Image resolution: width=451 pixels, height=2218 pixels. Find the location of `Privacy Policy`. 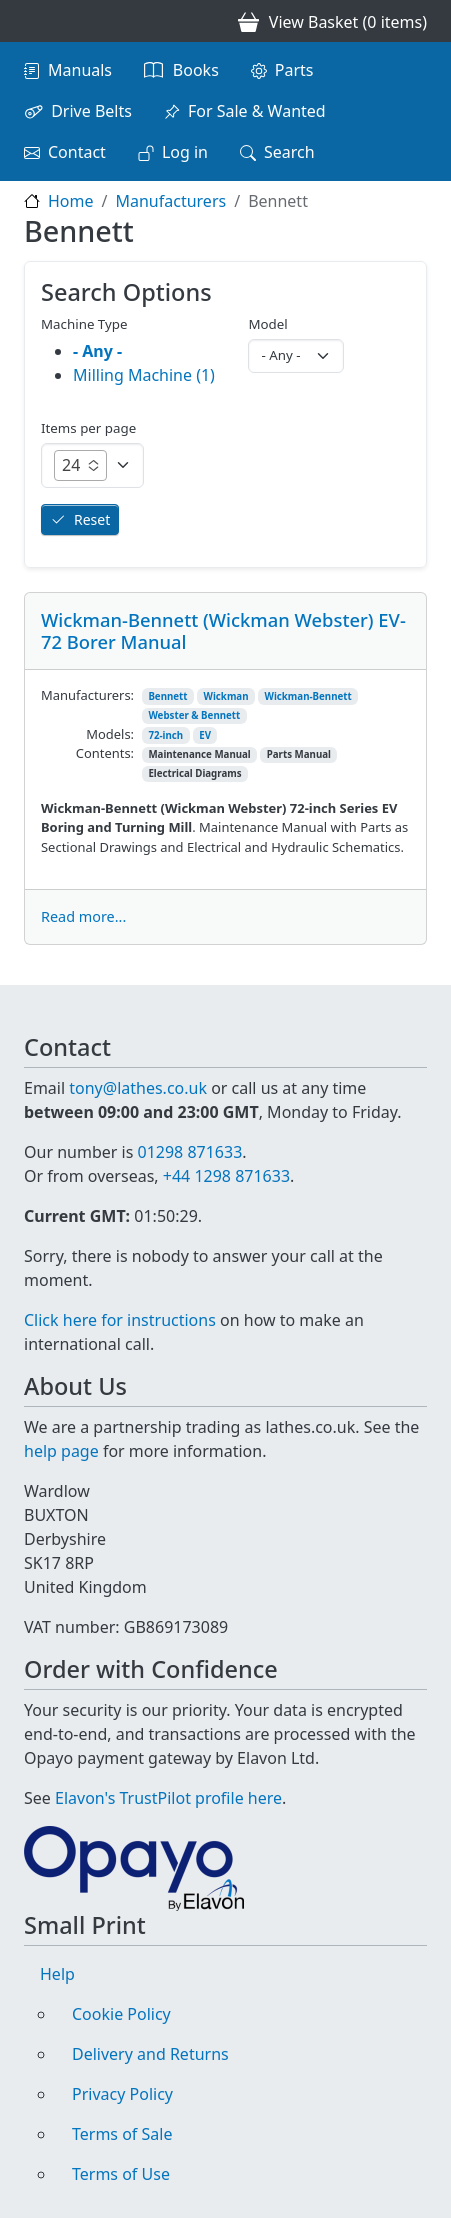

Privacy Policy is located at coordinates (122, 2094).